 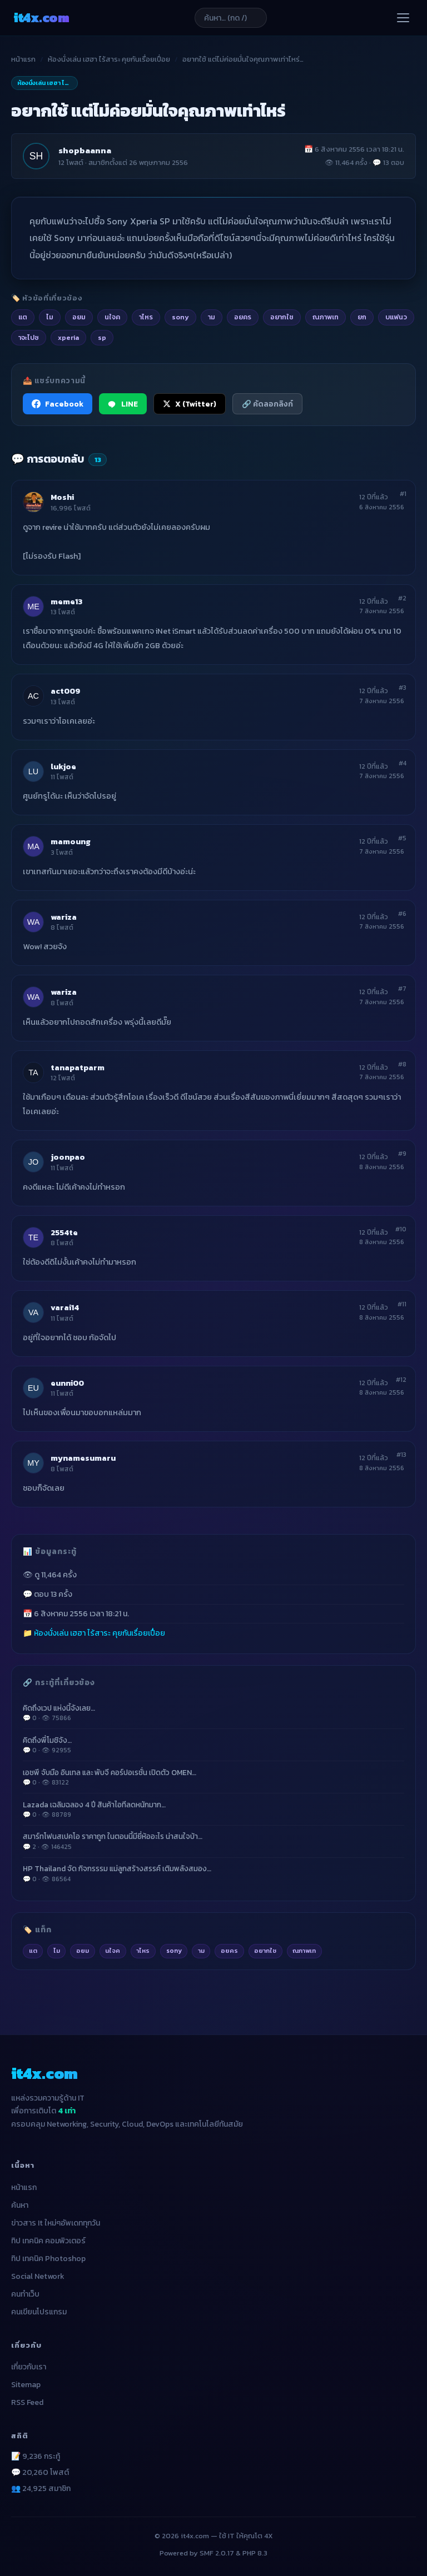 What do you see at coordinates (33, 1951) in the screenshot?
I see `แต` at bounding box center [33, 1951].